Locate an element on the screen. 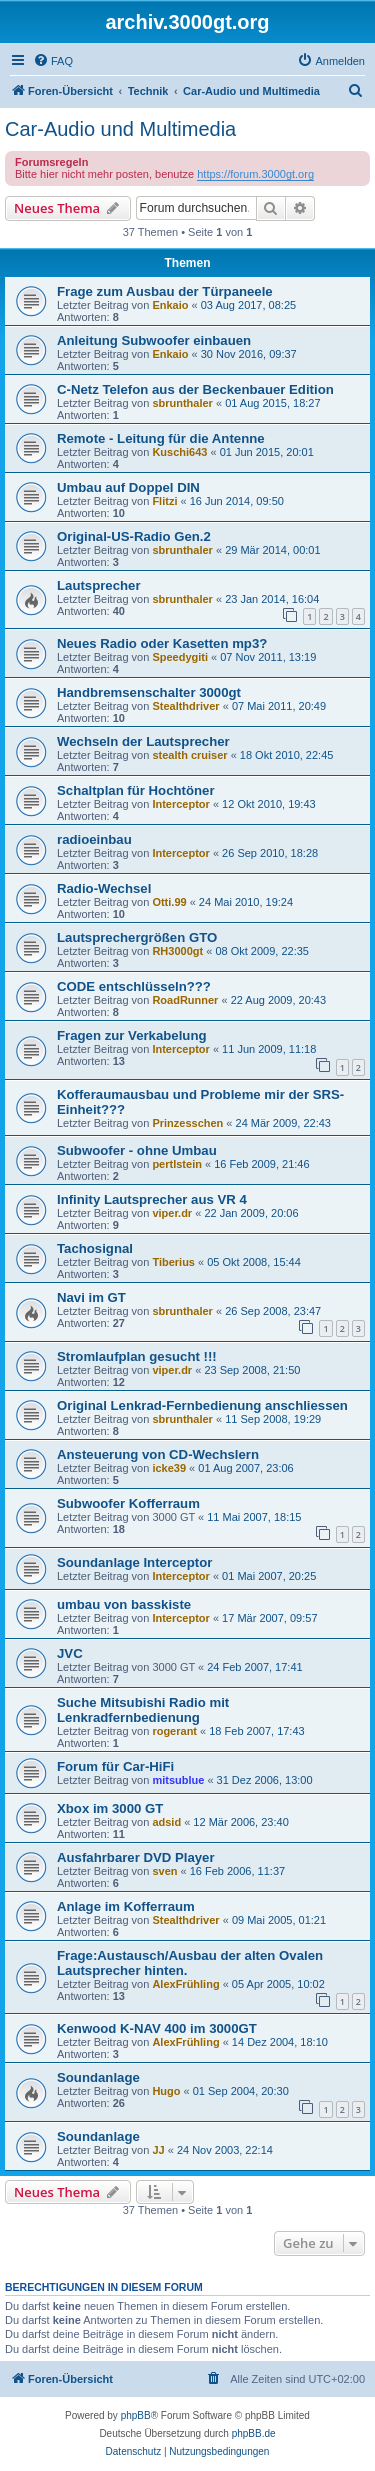 This screenshot has height=2471, width=375. Ansteuerung von CD-Wechslern is located at coordinates (158, 1454).